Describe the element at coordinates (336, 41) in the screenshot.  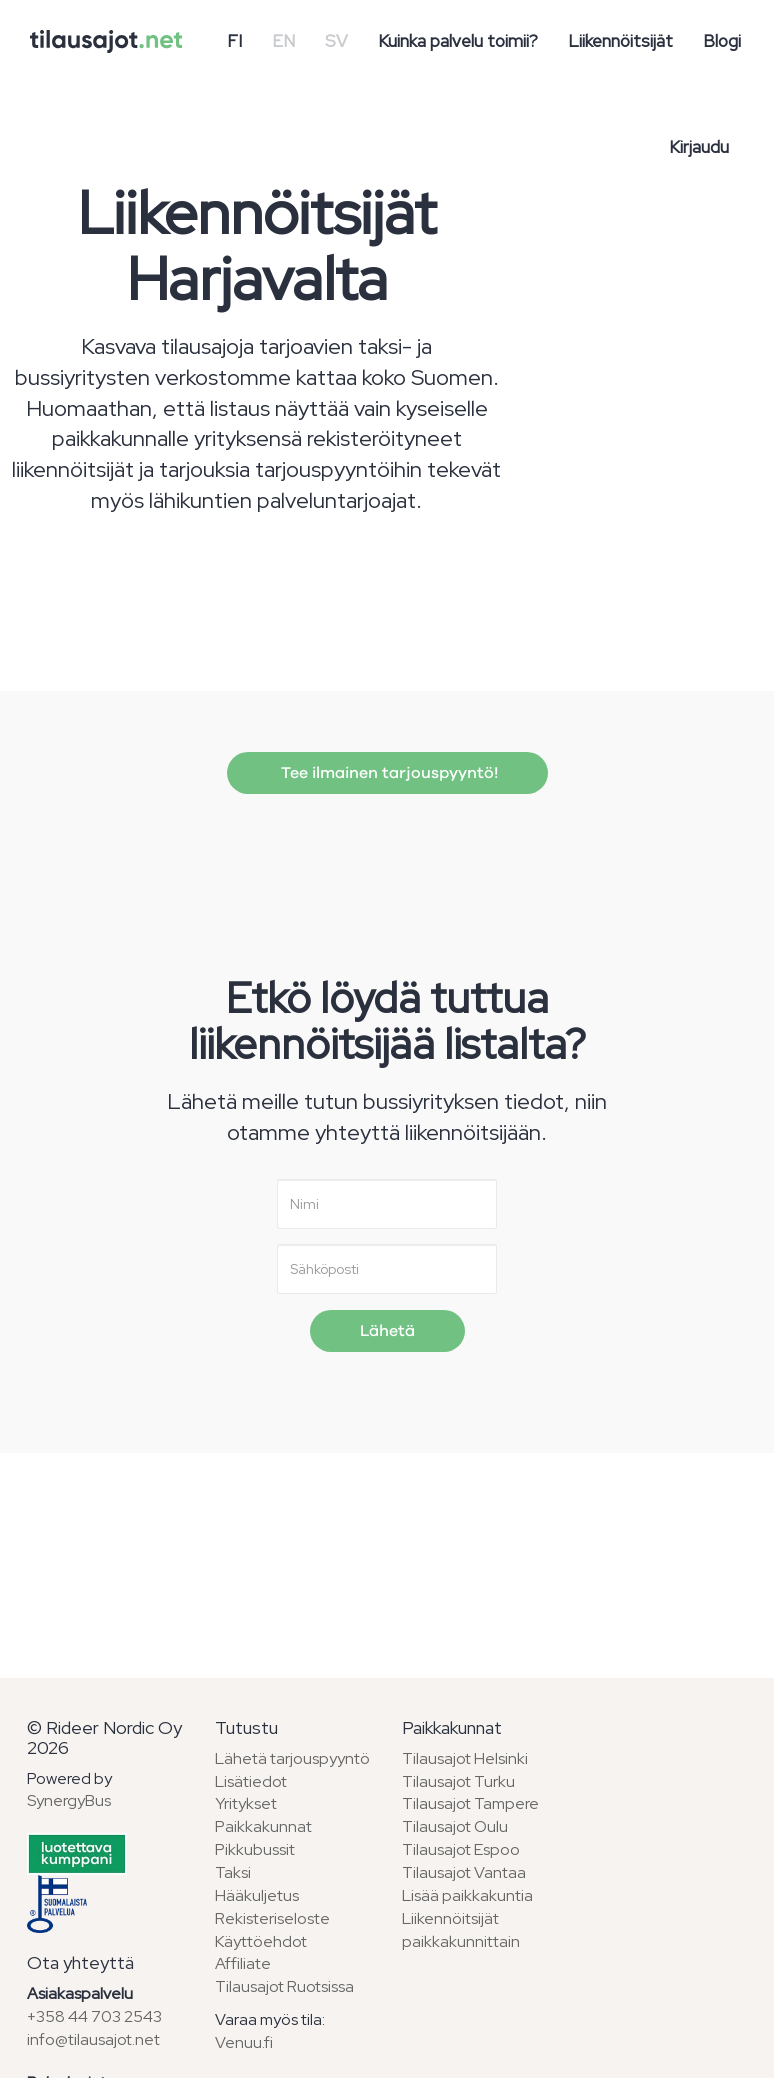
I see `SV` at that location.